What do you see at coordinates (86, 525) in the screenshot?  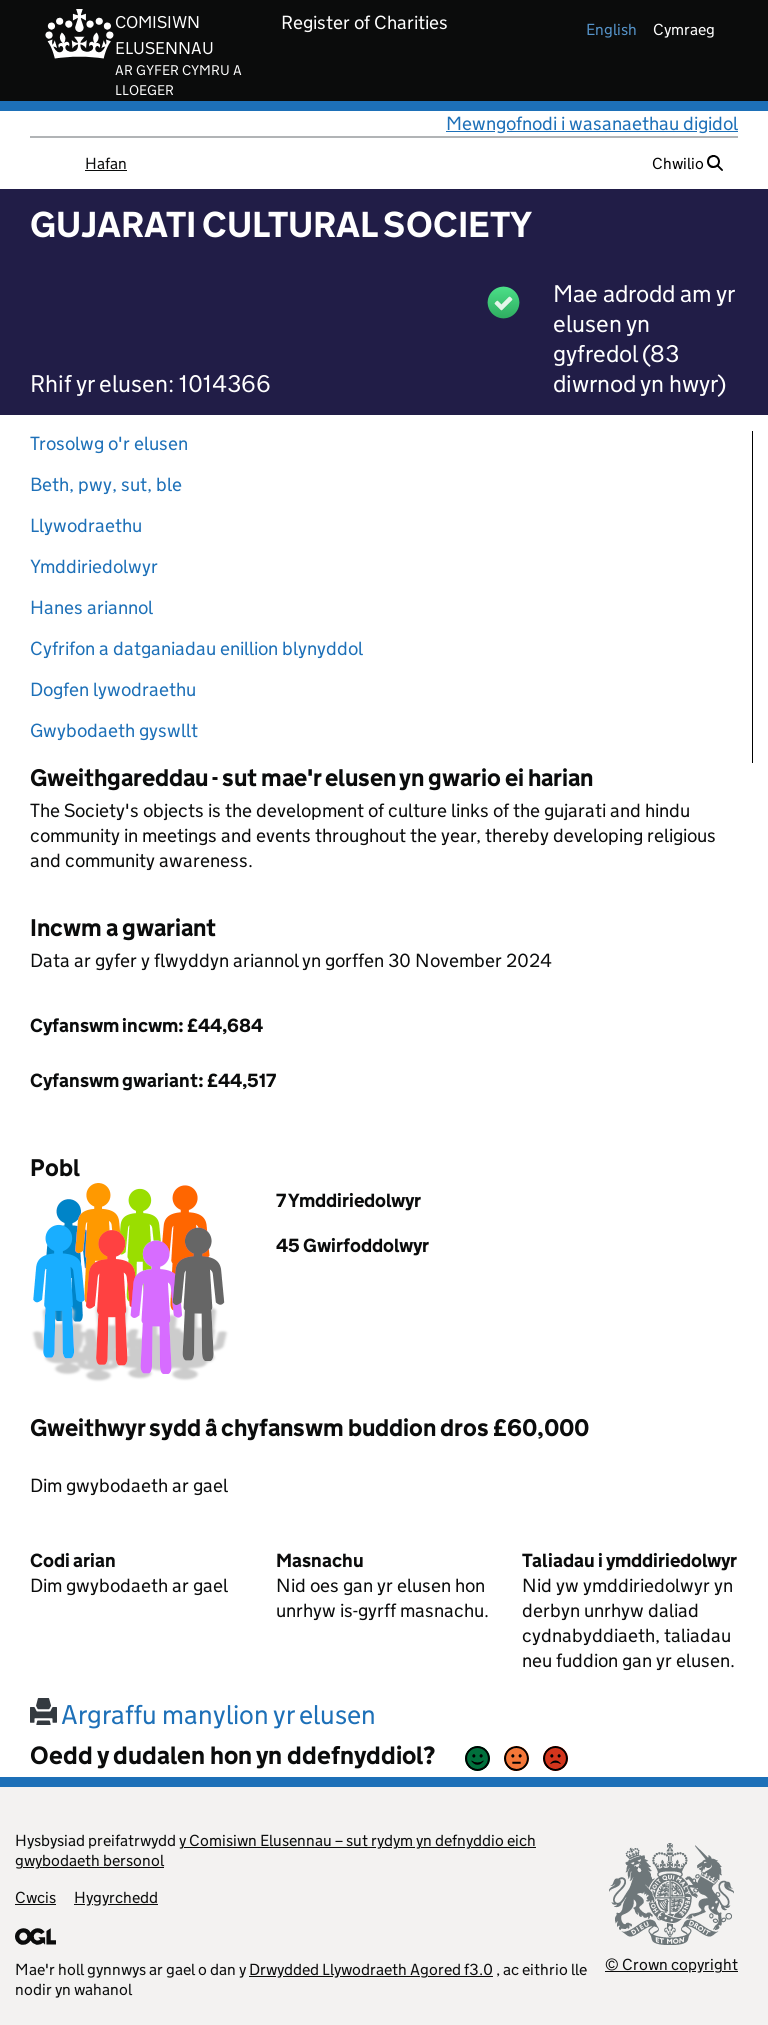 I see `Llywodraethu` at bounding box center [86, 525].